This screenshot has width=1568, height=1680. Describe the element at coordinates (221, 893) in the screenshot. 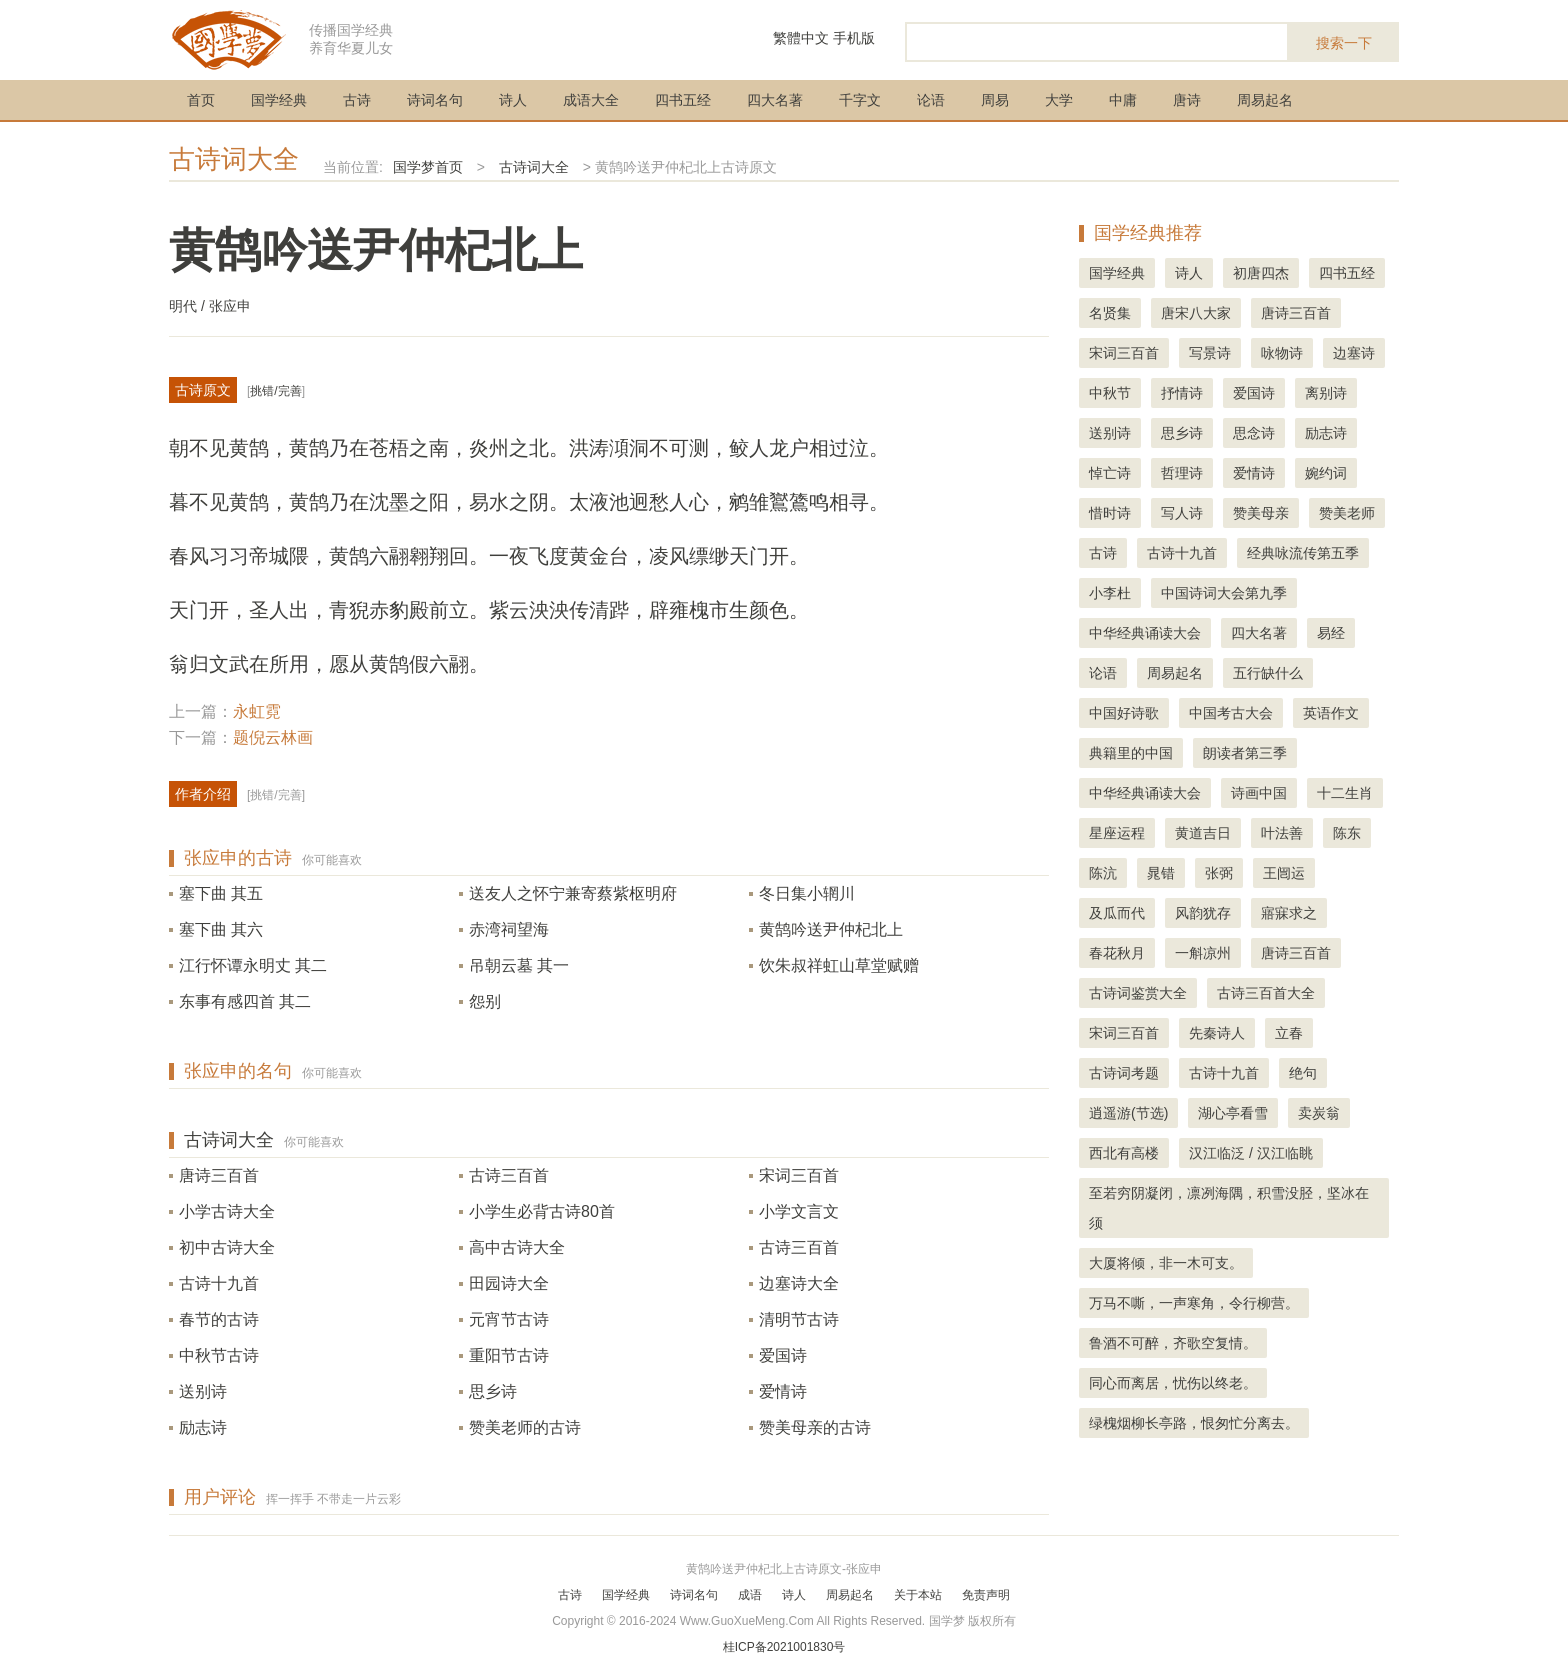

I see `塞下曲 其五` at that location.